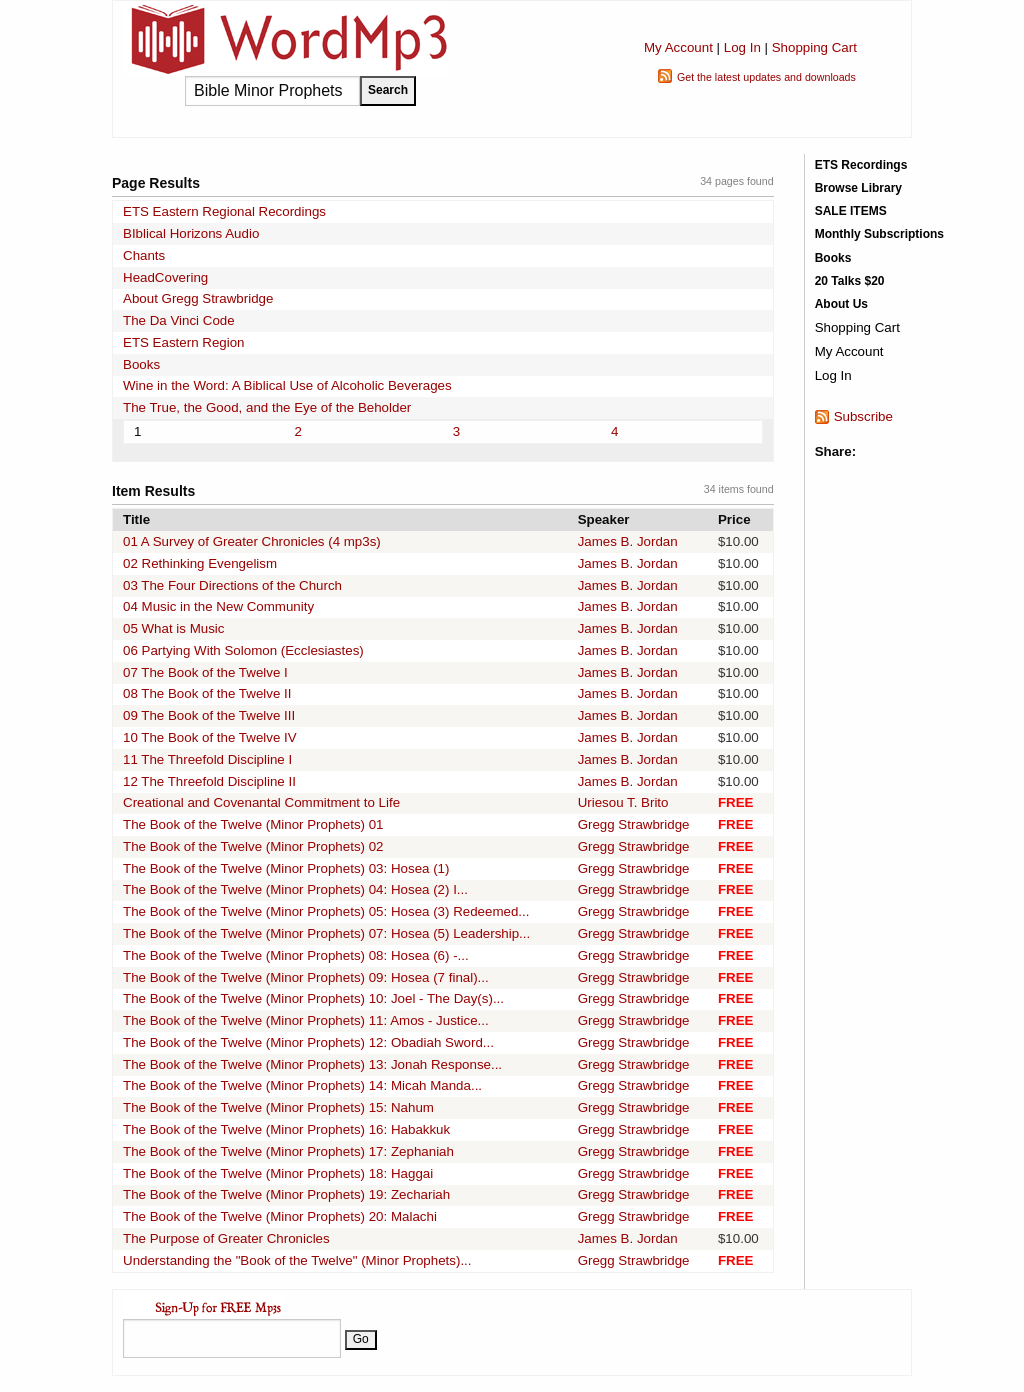 The image size is (1024, 1392). Describe the element at coordinates (280, 1216) in the screenshot. I see `The Book of the Twelve (Minor Prophets) 20: Malachi` at that location.